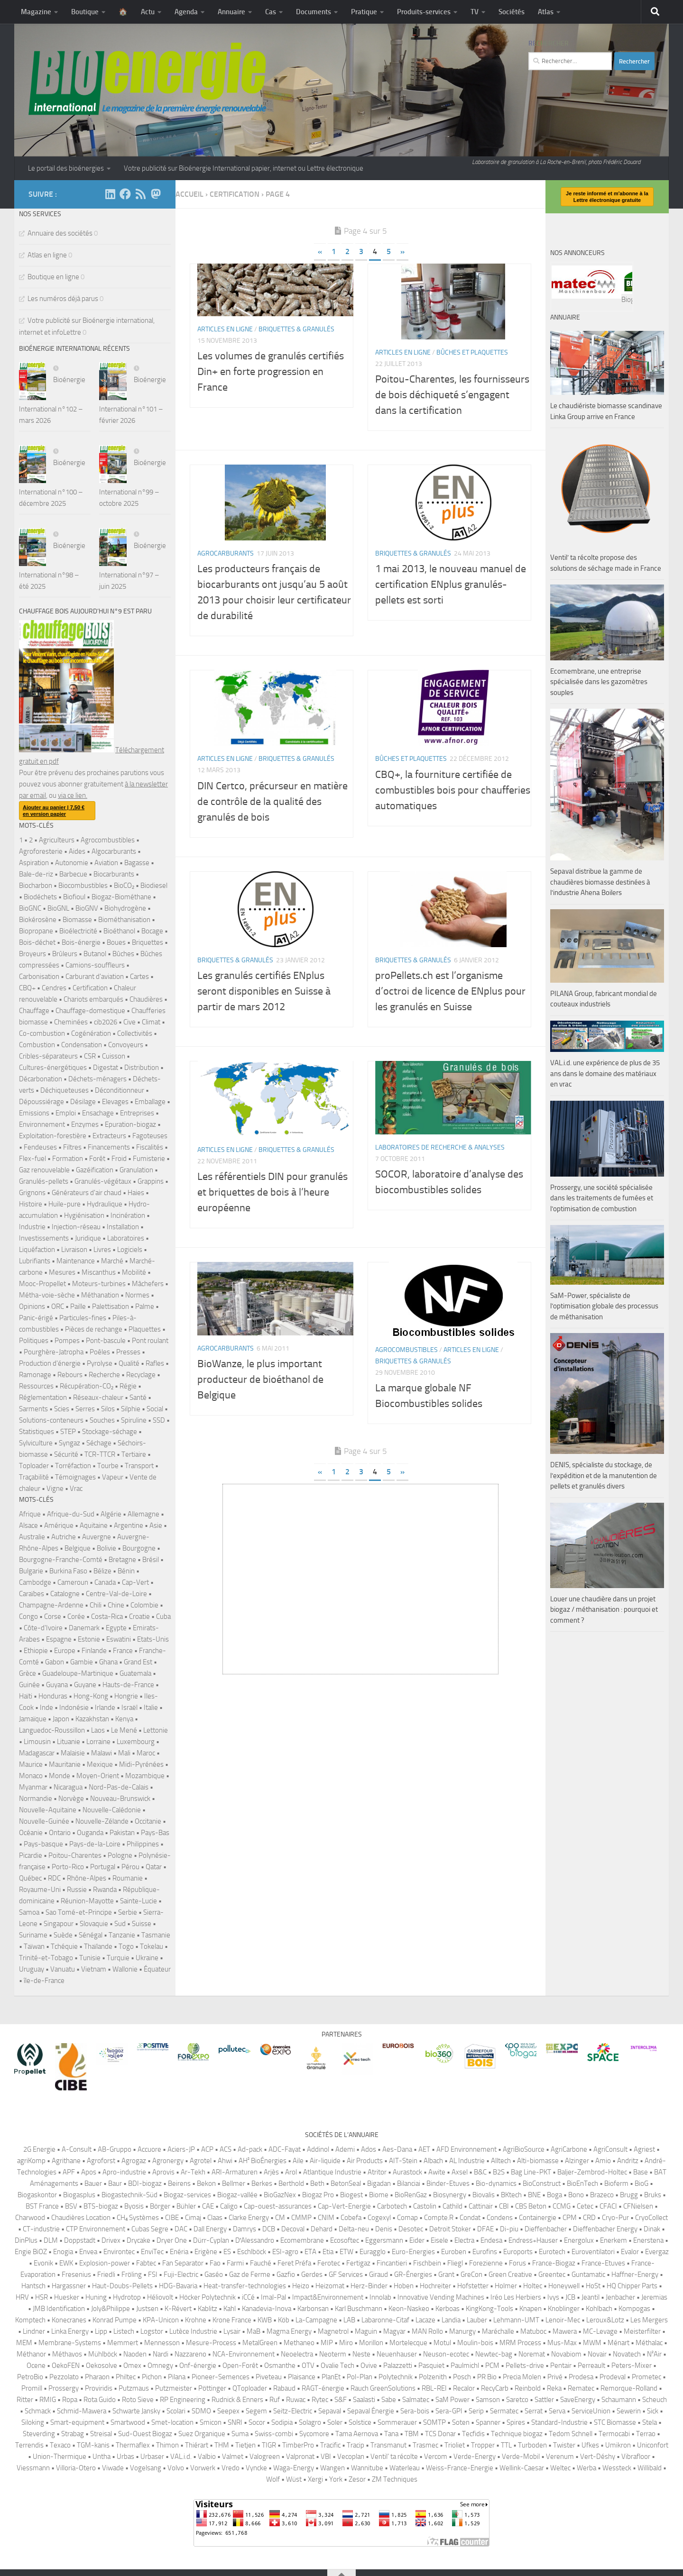 Image resolution: width=683 pixels, height=2576 pixels. Describe the element at coordinates (613, 2240) in the screenshot. I see `Enerkem` at that location.